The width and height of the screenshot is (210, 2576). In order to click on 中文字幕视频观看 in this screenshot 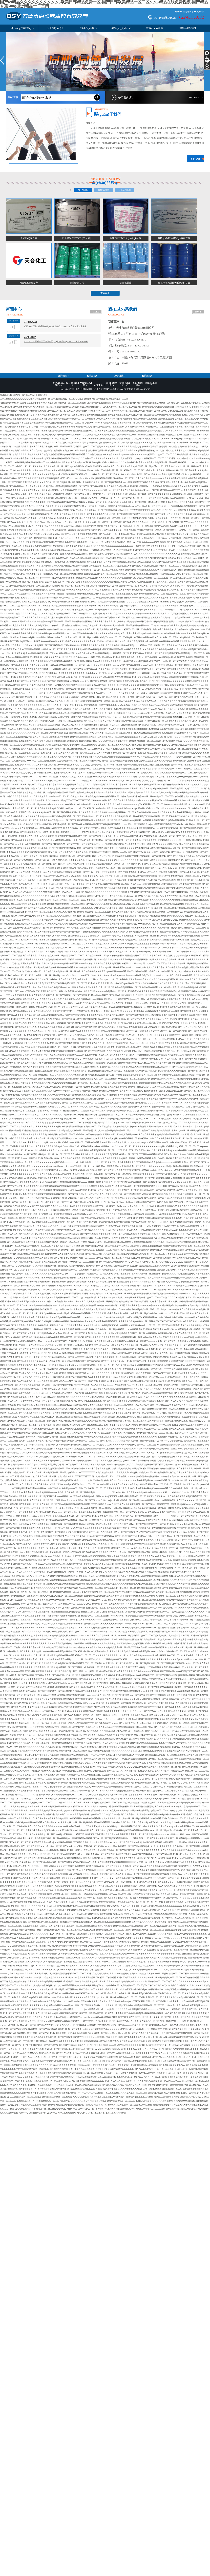, I will do `click(13, 1631)`.